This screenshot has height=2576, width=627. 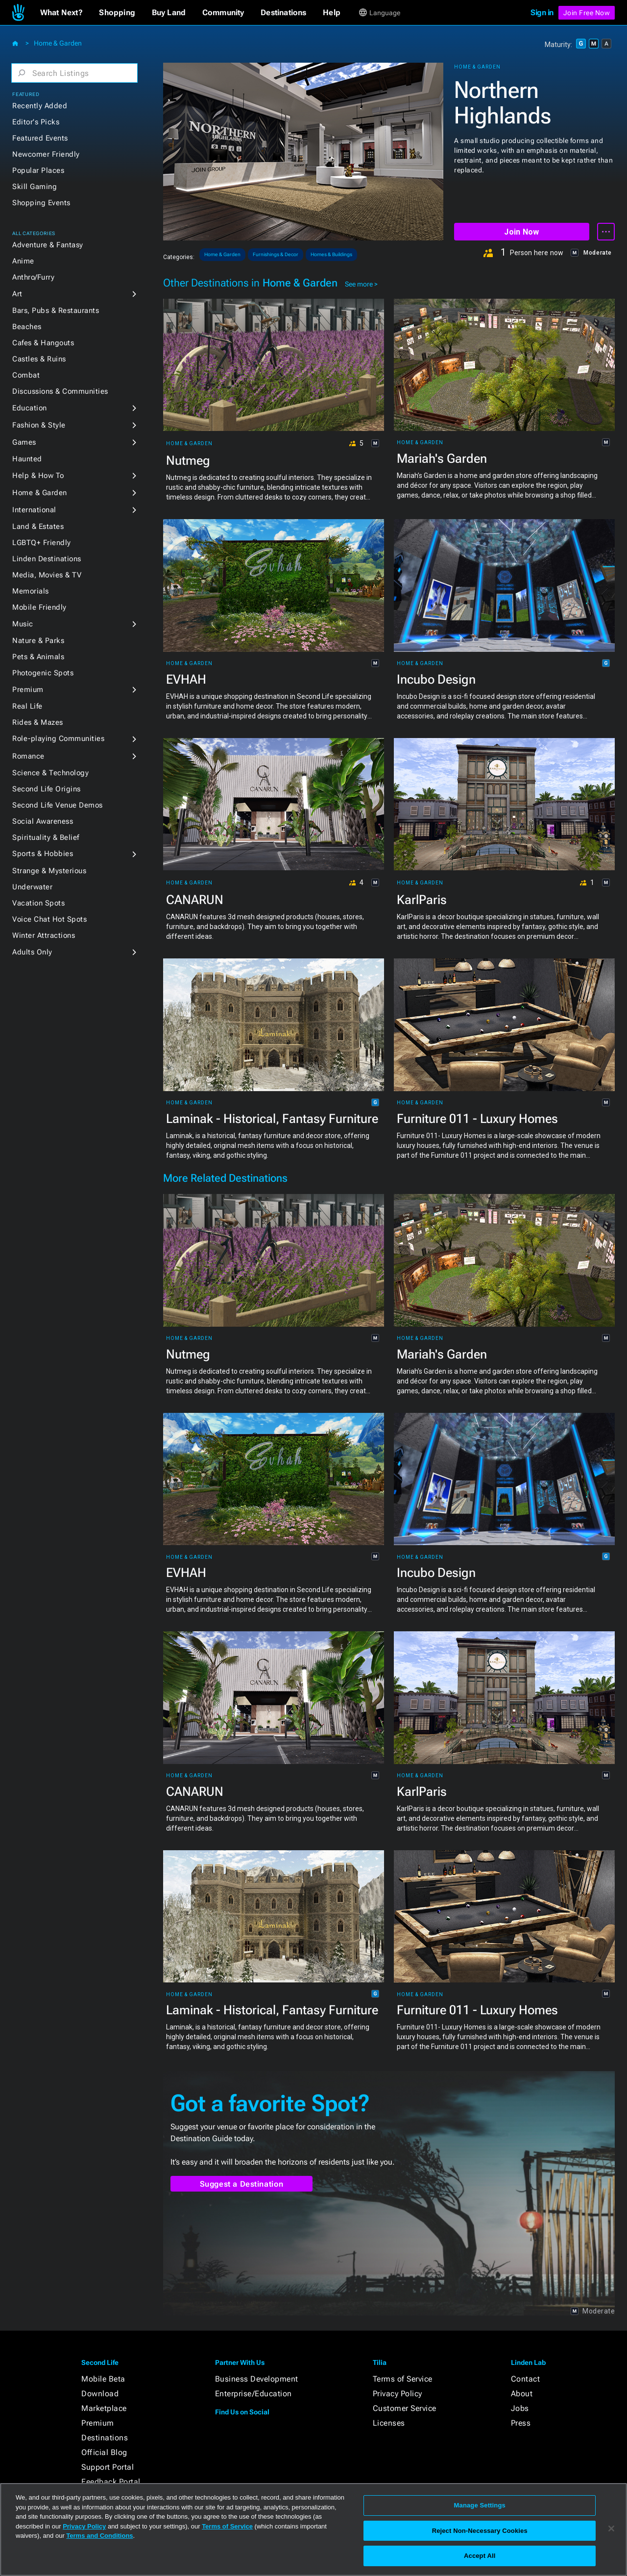 What do you see at coordinates (520, 2408) in the screenshot?
I see `Jobs` at bounding box center [520, 2408].